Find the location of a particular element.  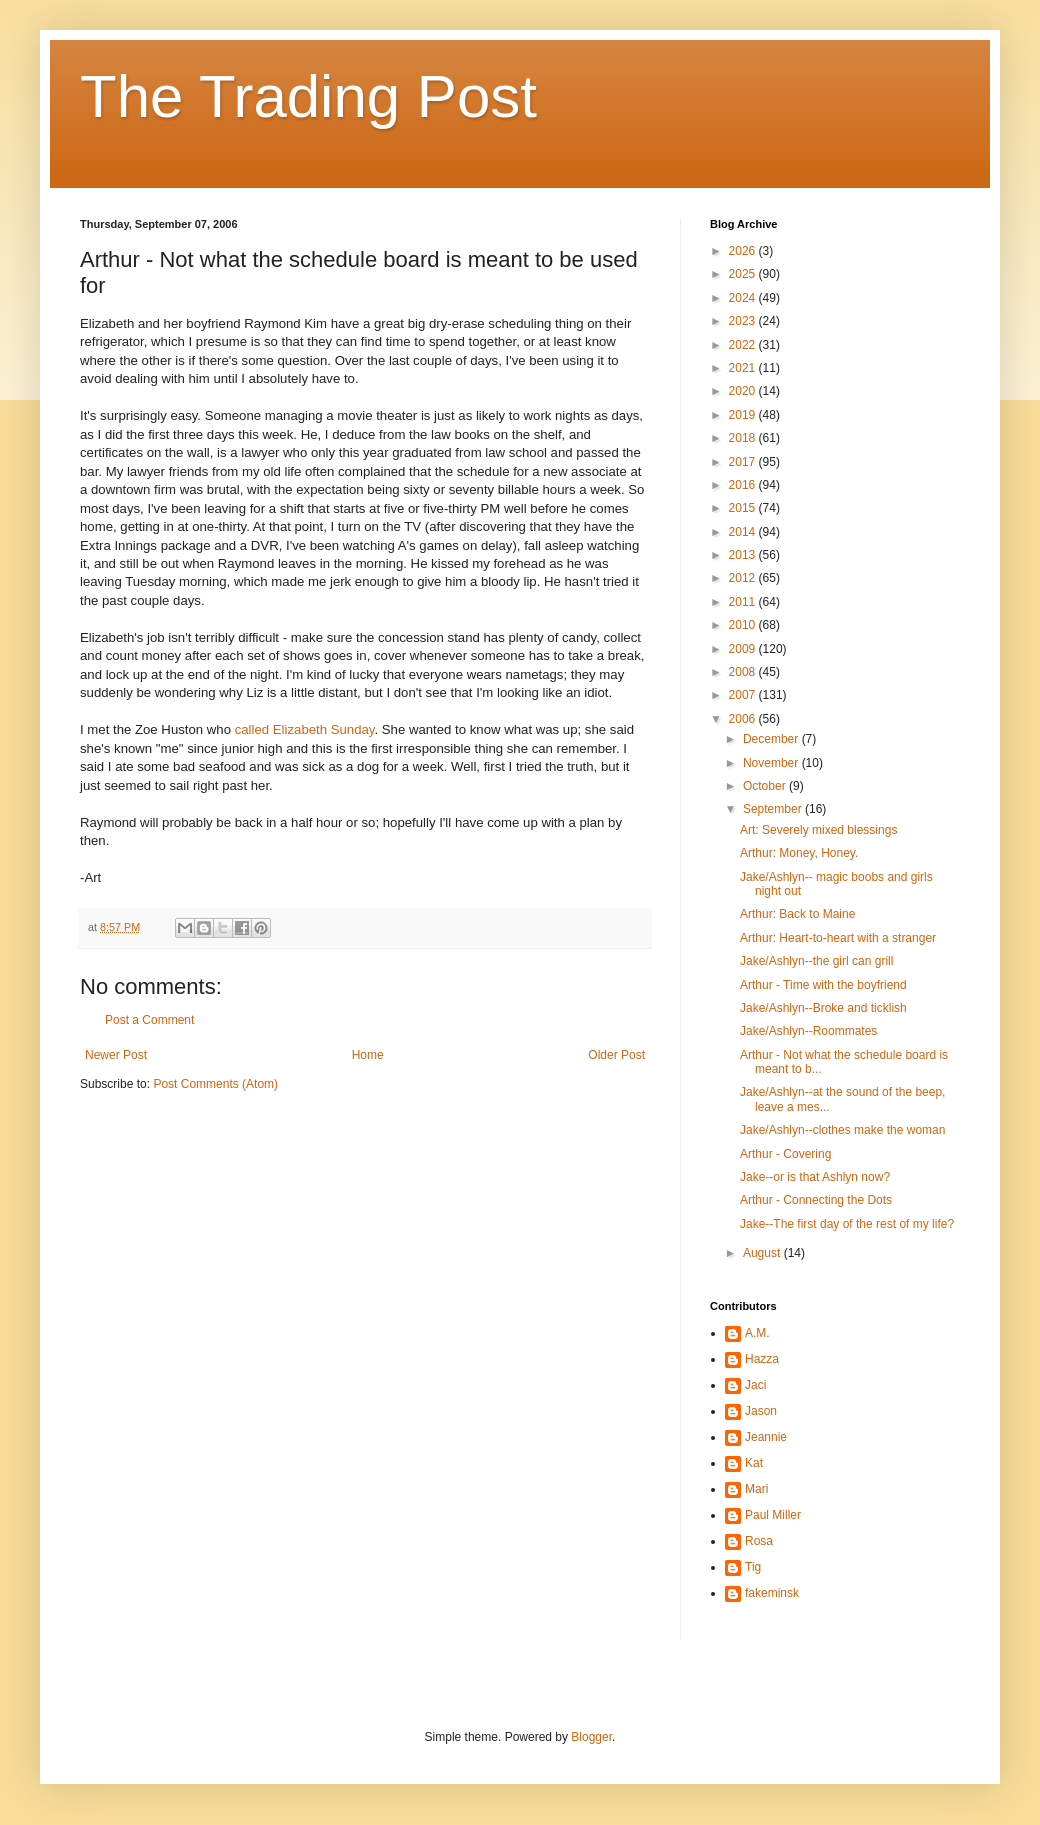

Home is located at coordinates (368, 1055).